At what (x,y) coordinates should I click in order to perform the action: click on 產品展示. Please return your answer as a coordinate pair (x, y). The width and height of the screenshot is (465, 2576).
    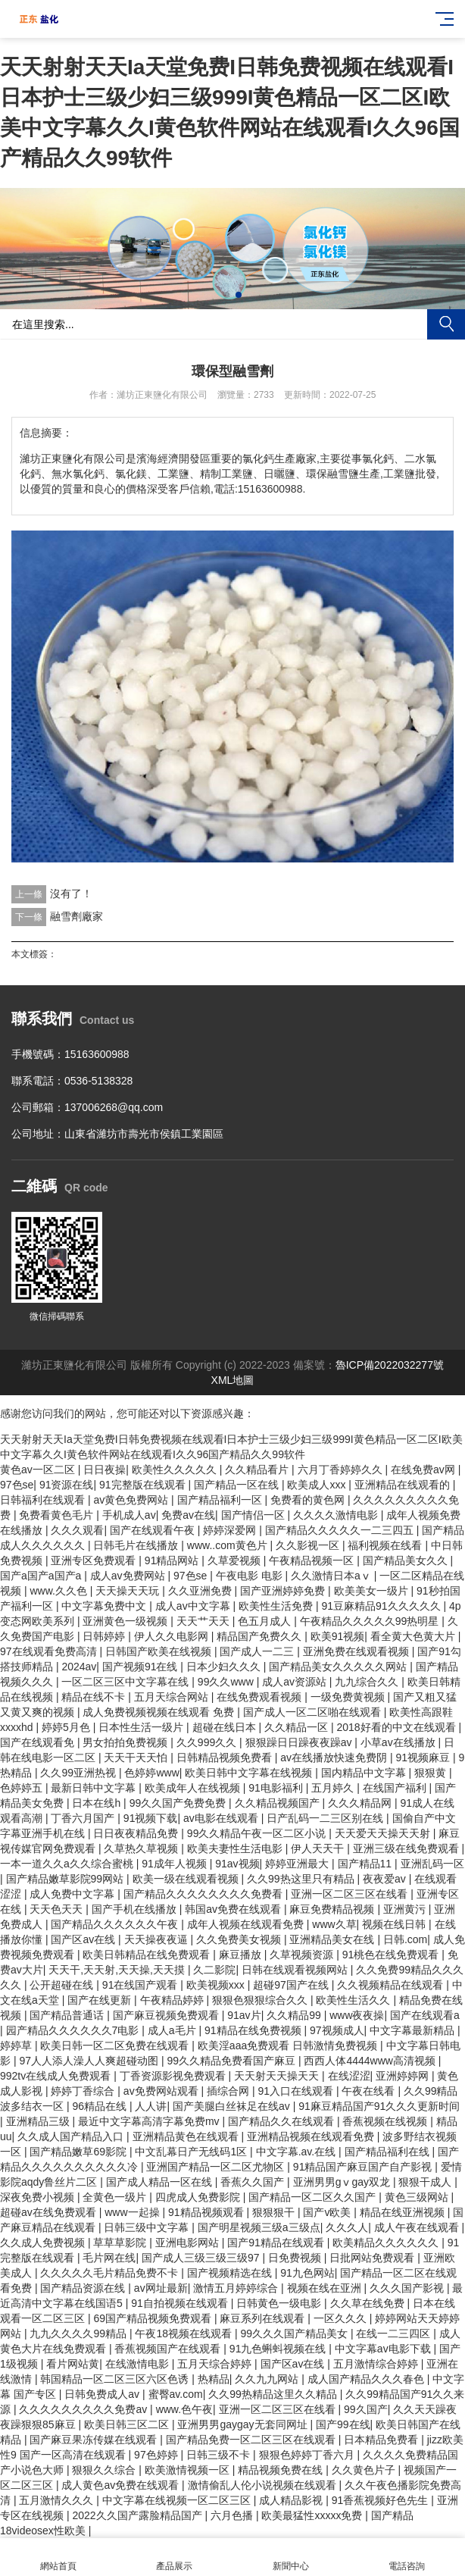
    Looking at the image, I should click on (175, 2557).